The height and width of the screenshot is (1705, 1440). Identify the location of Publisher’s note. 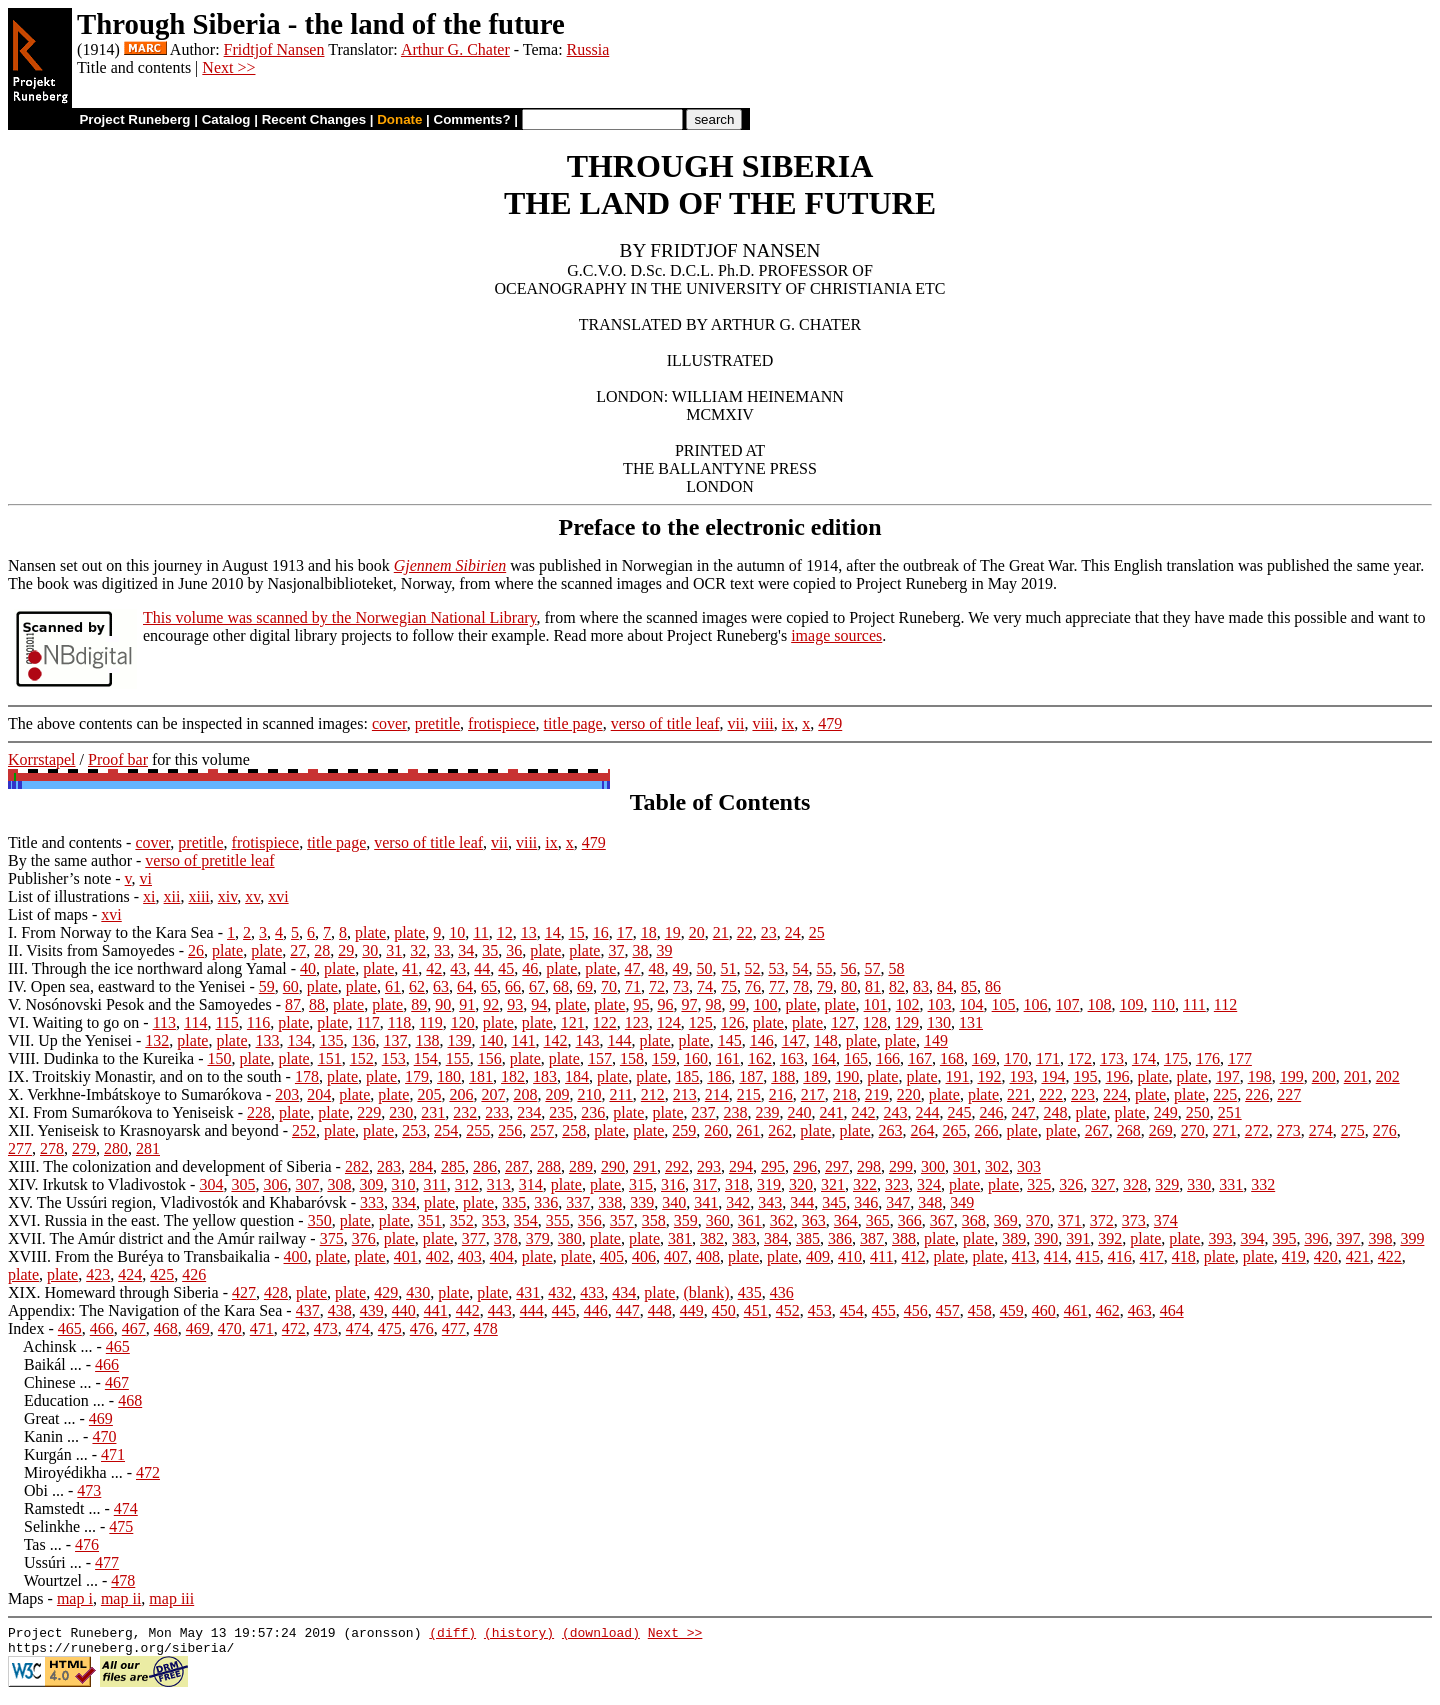
(59, 878).